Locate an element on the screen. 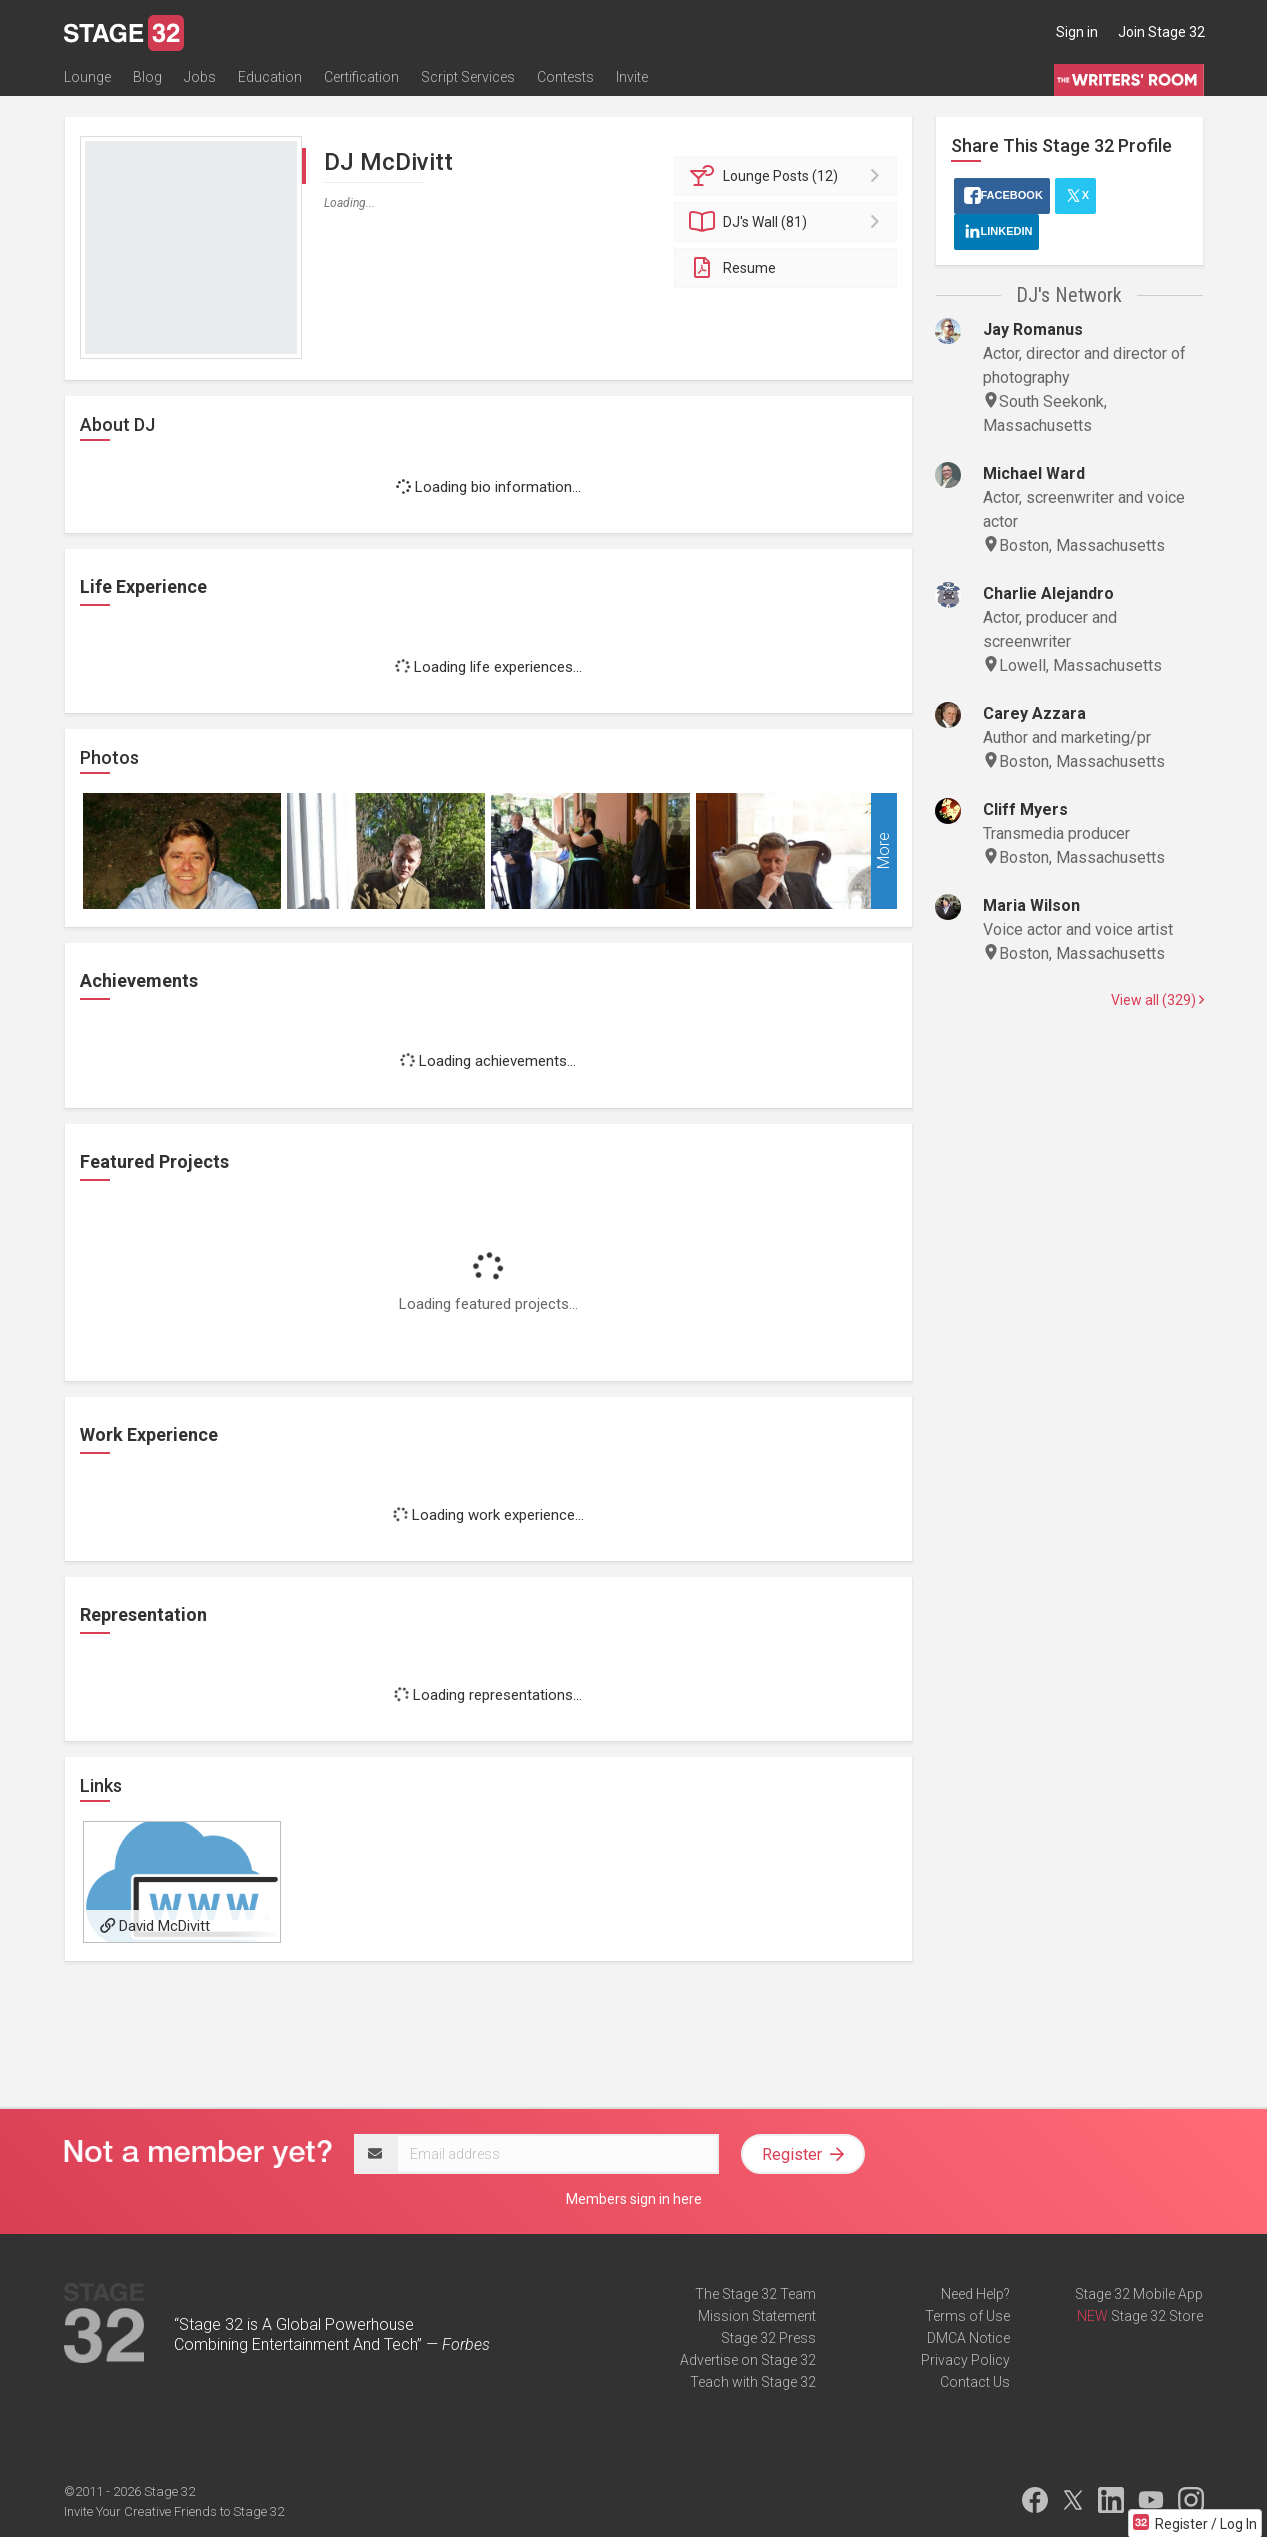 This screenshot has width=1267, height=2537. Contact Us is located at coordinates (975, 2382).